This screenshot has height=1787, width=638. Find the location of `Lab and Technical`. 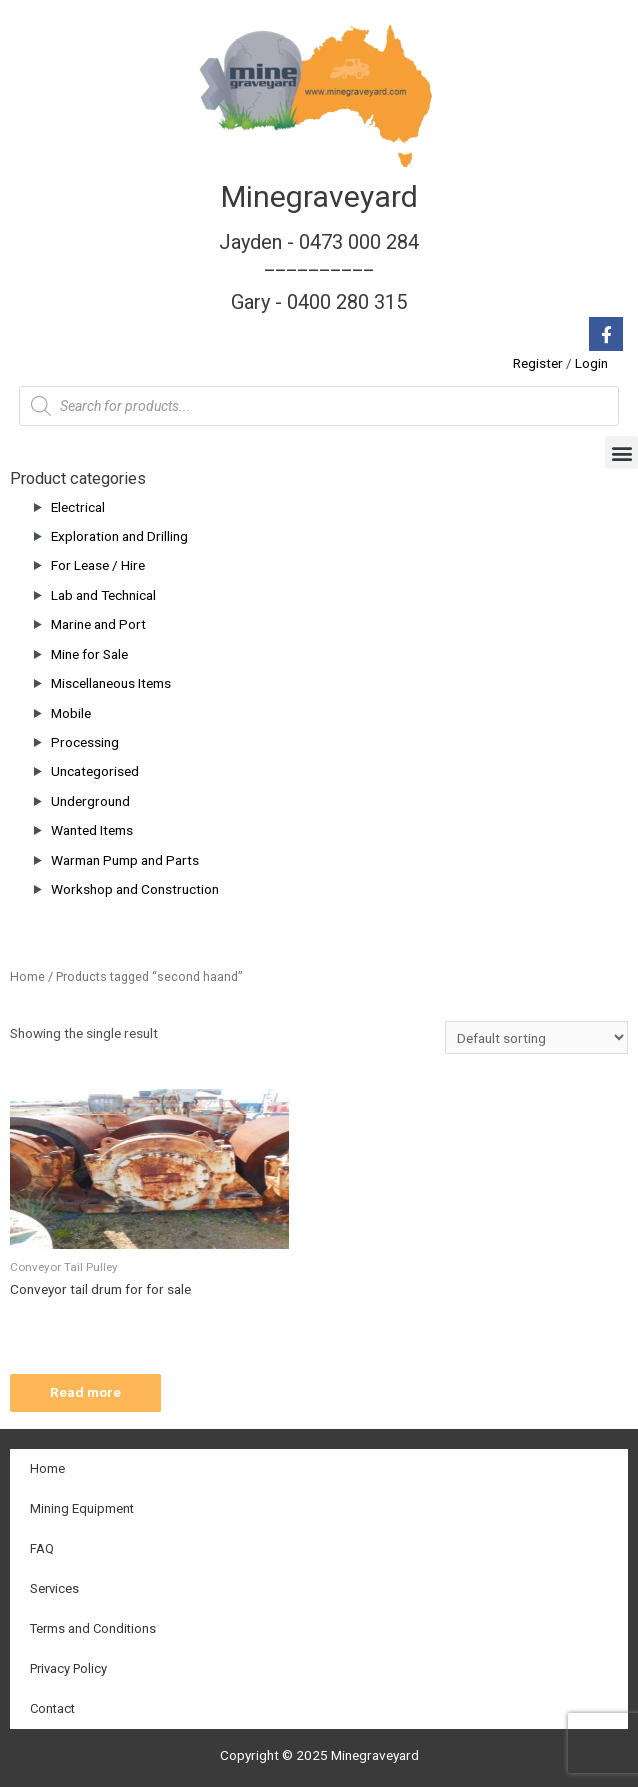

Lab and Technical is located at coordinates (103, 595).